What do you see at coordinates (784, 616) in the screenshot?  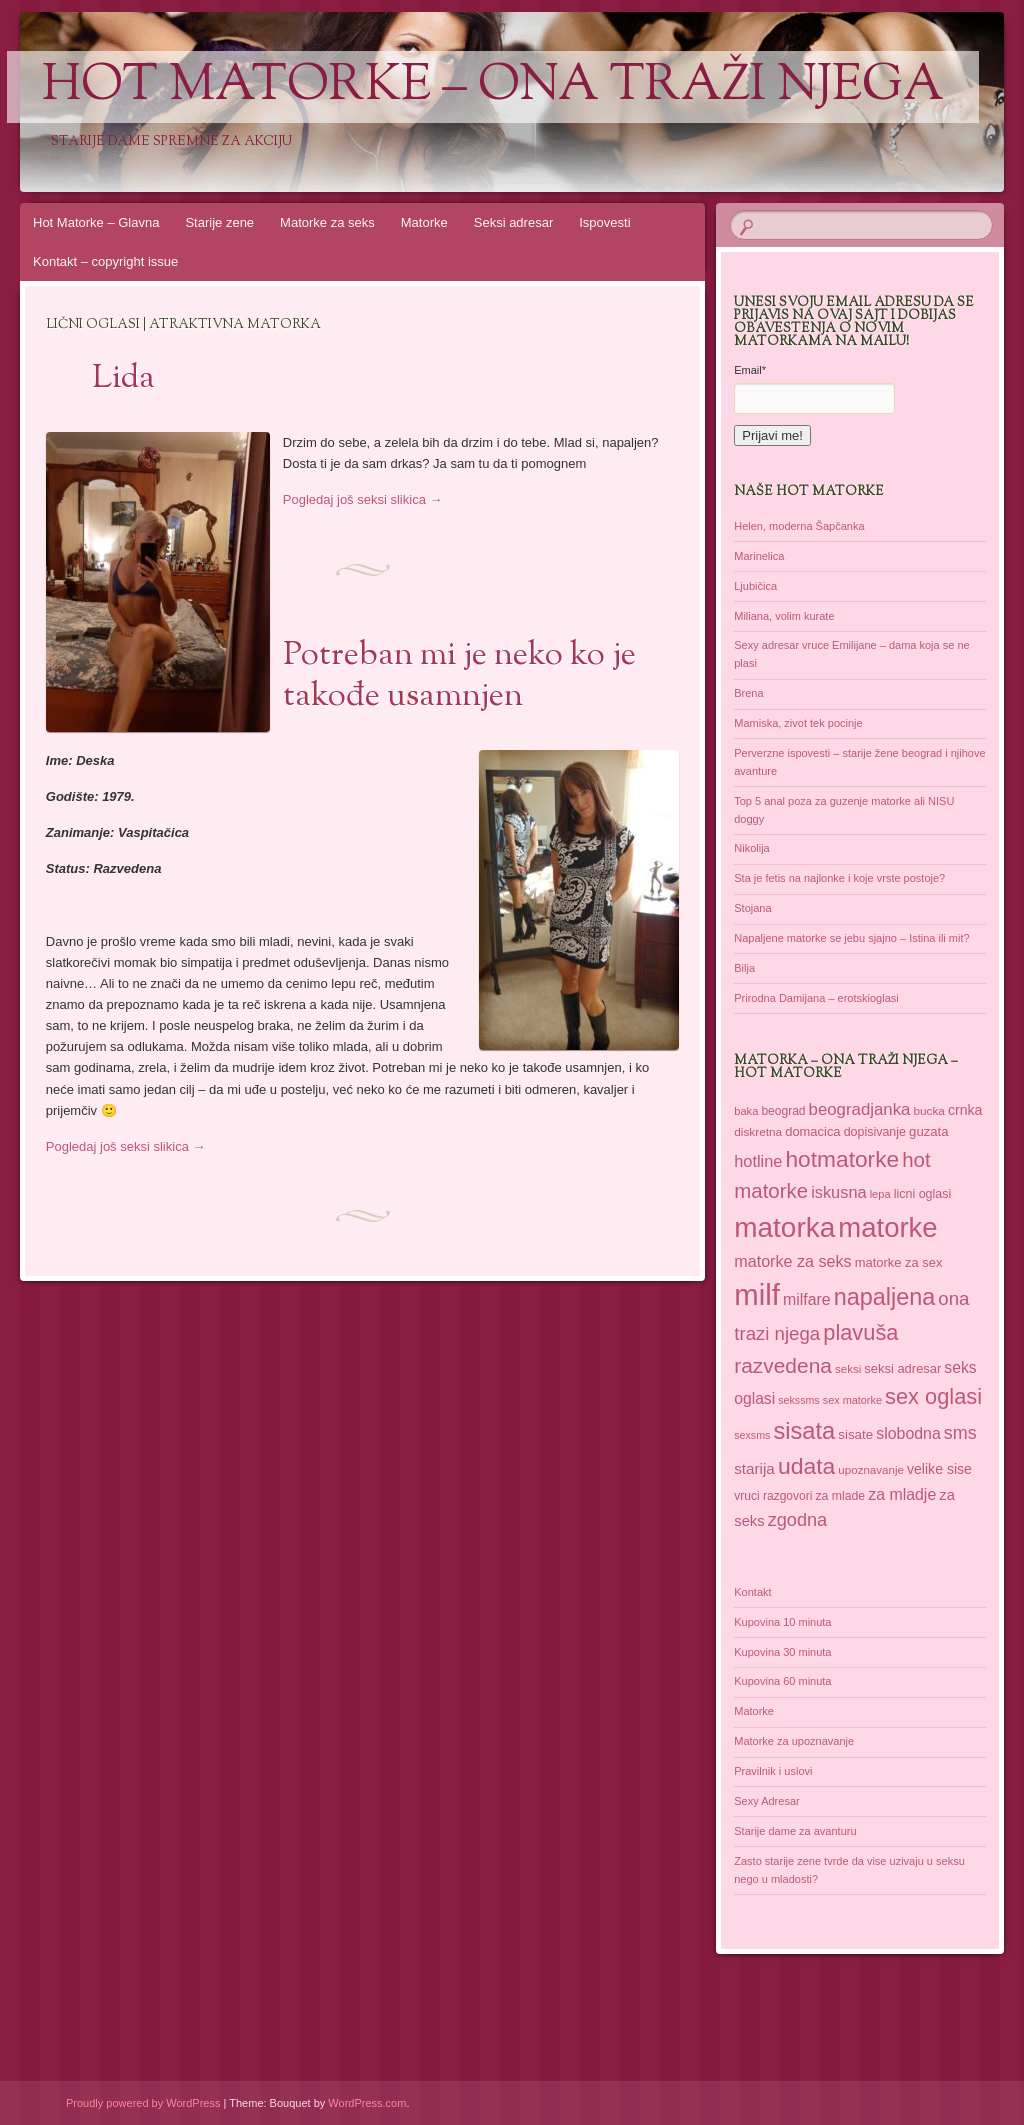 I see `Miliana, volim kurate` at bounding box center [784, 616].